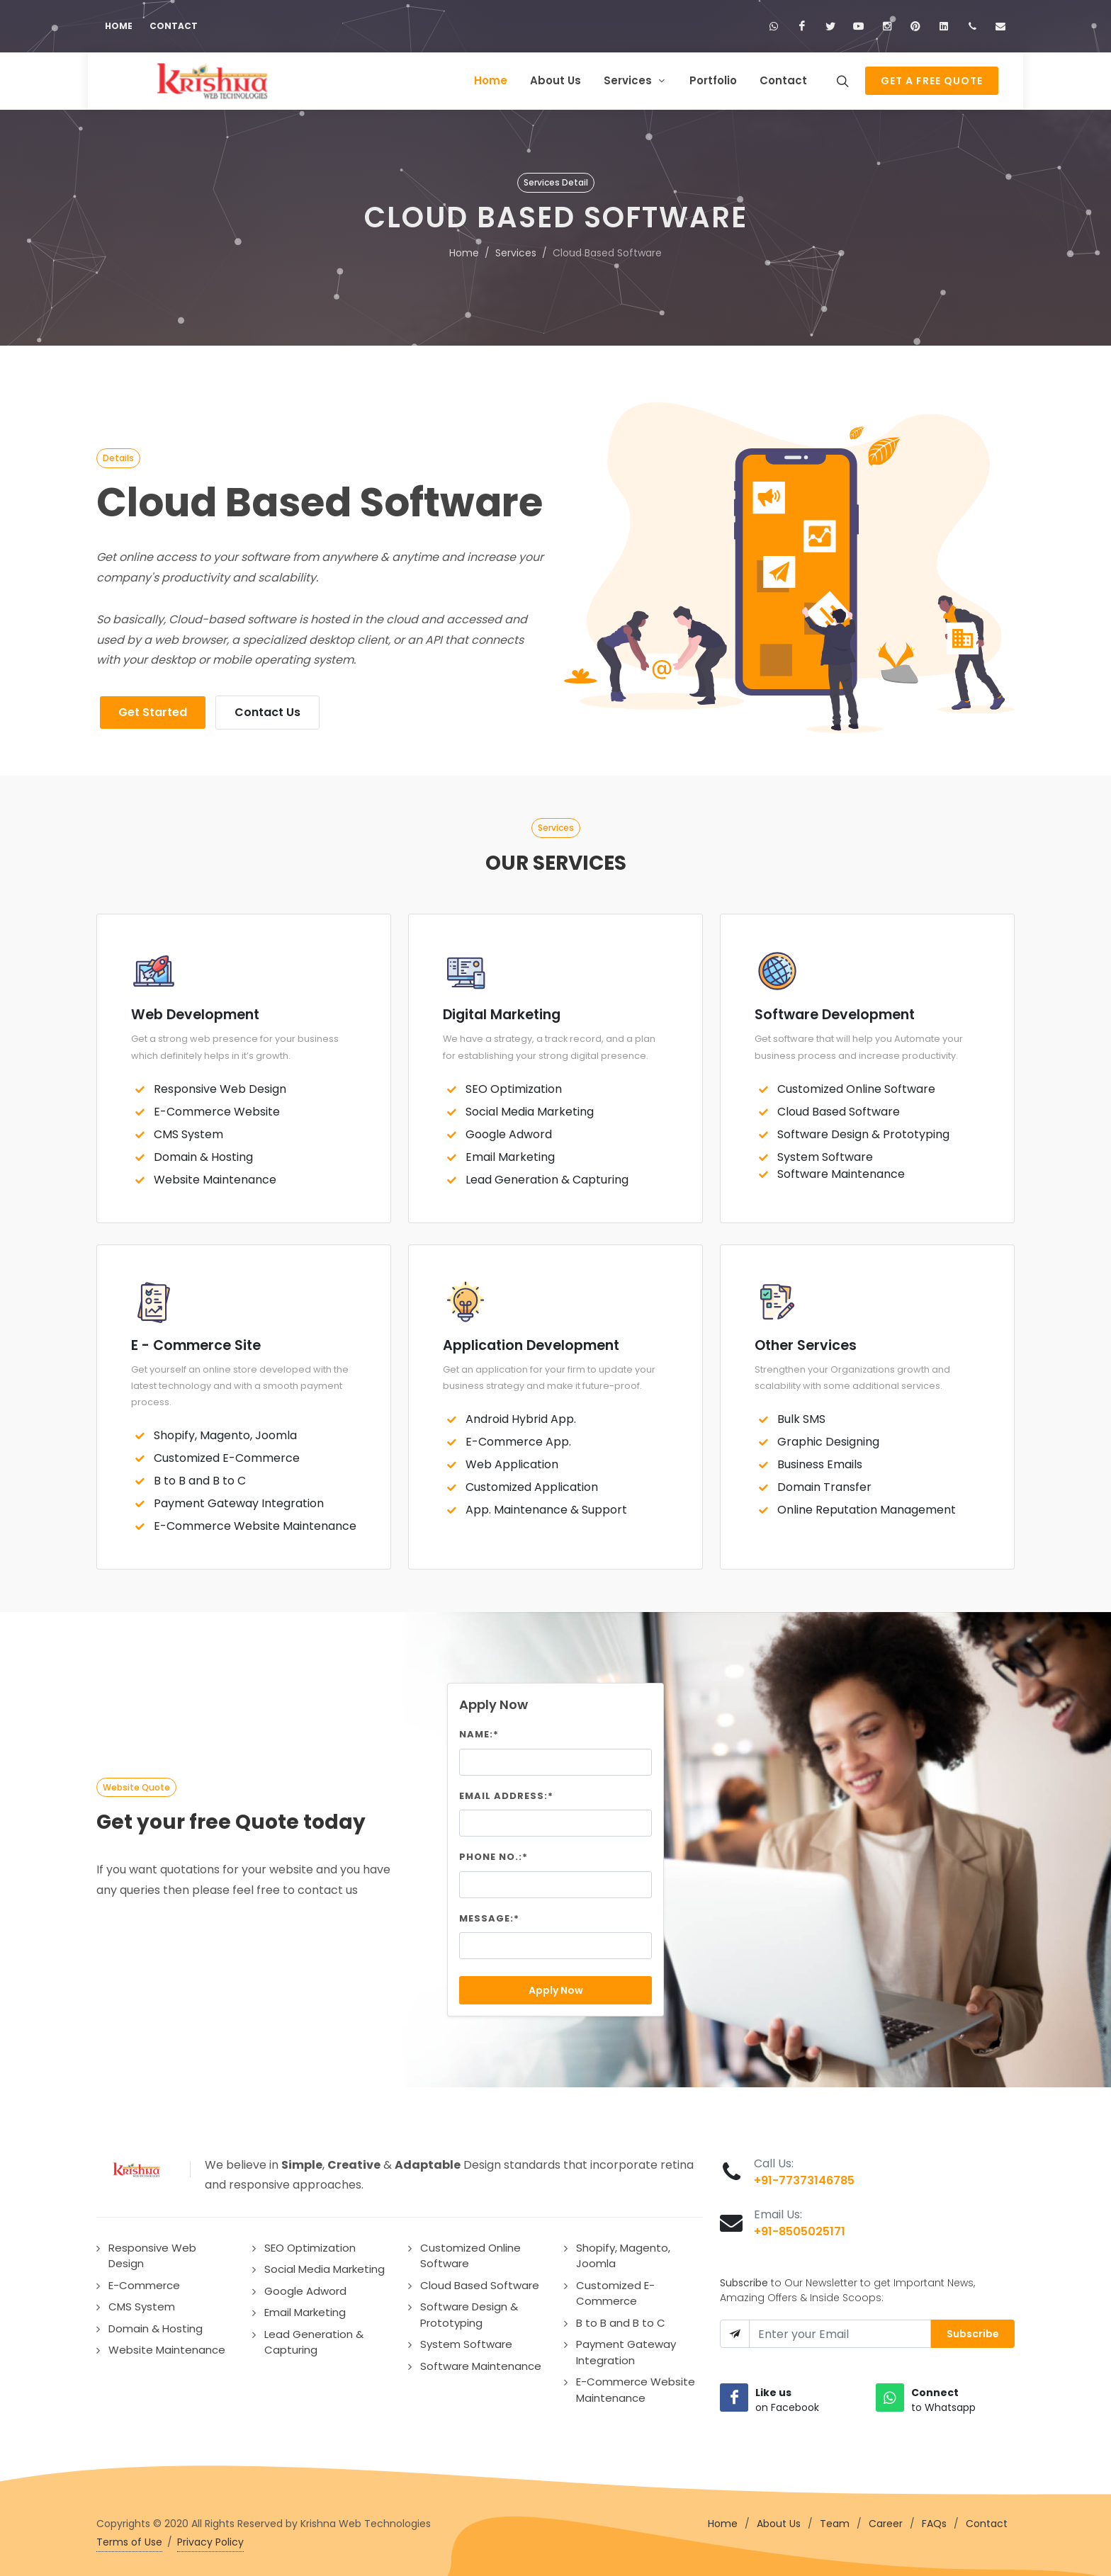 Image resolution: width=1111 pixels, height=2576 pixels. I want to click on E-Commerce, so click(144, 2281).